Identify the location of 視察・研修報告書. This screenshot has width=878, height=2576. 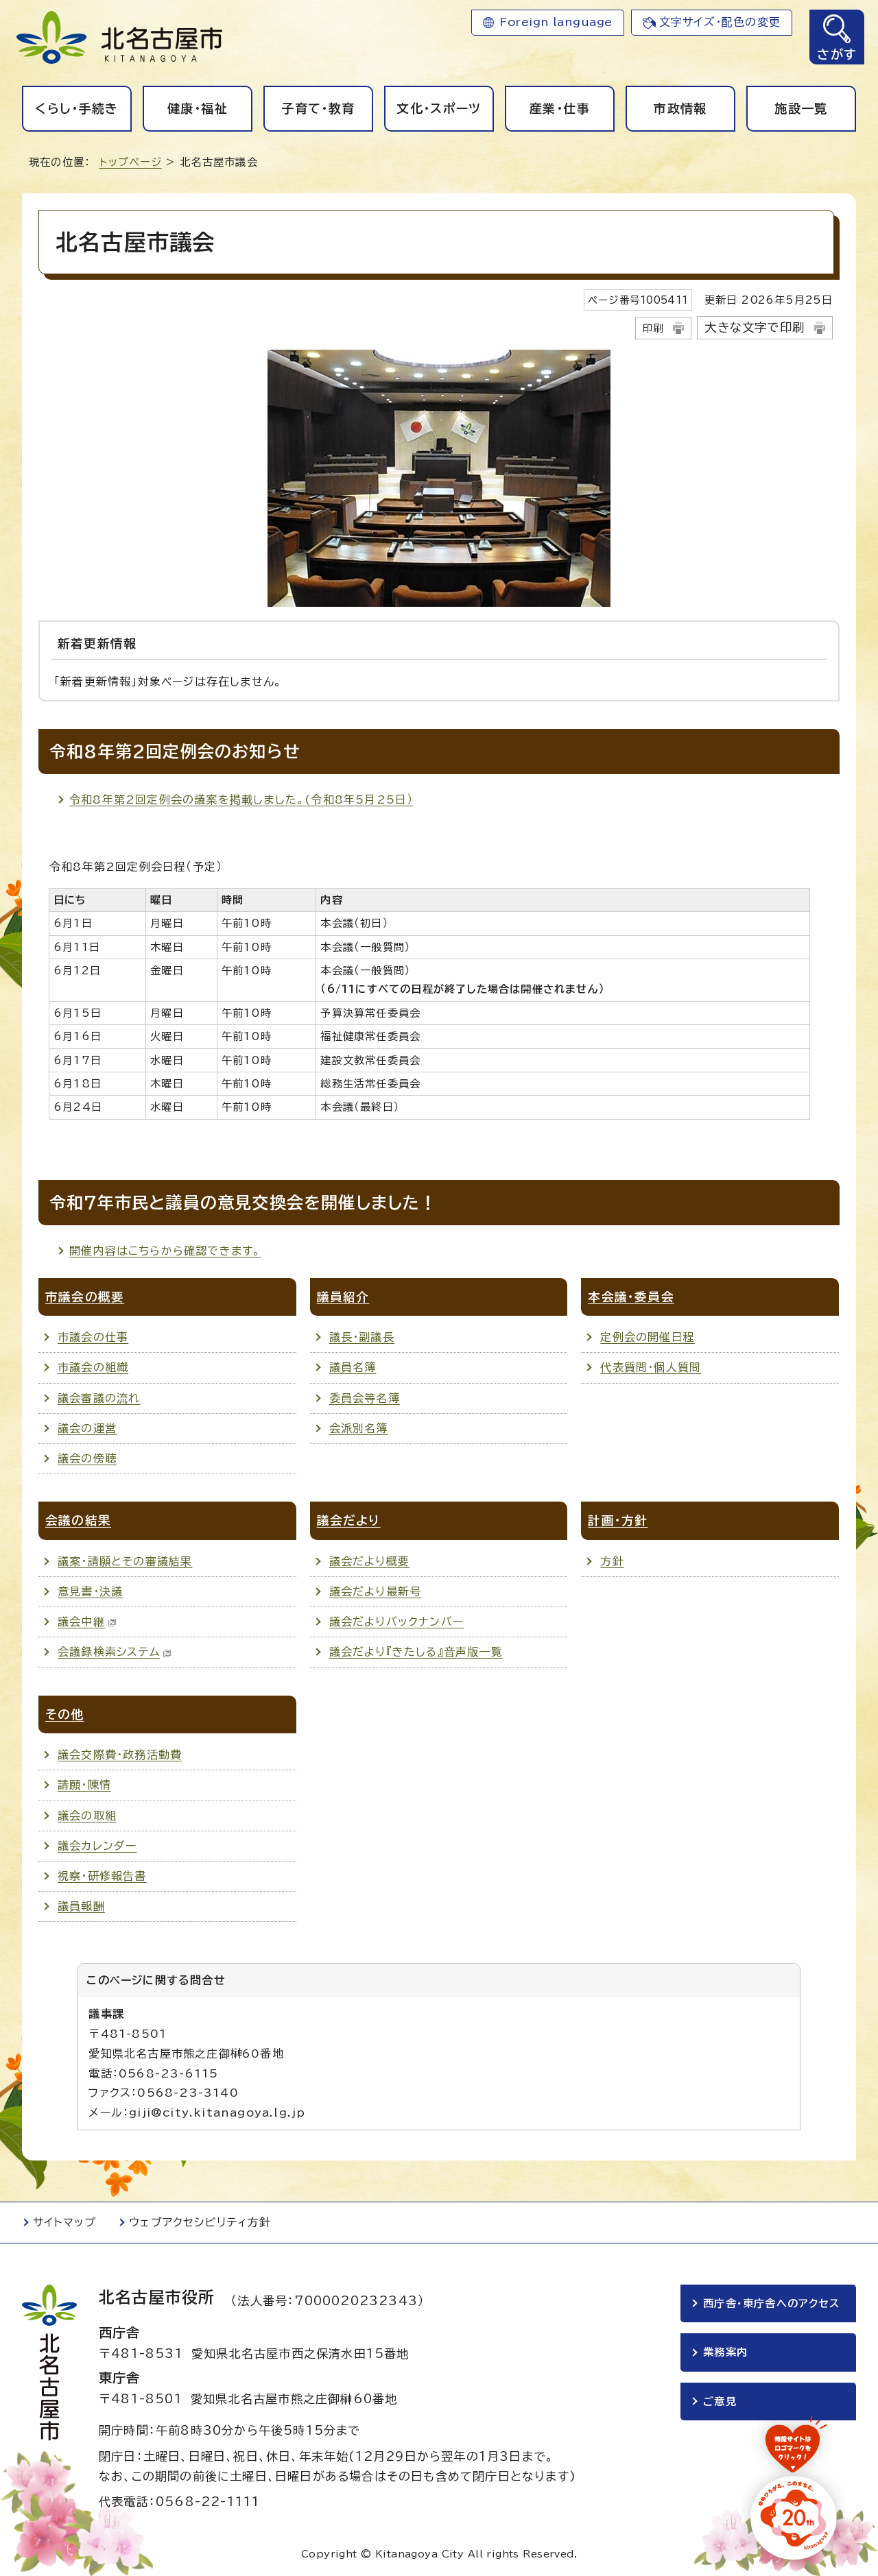
(102, 1875).